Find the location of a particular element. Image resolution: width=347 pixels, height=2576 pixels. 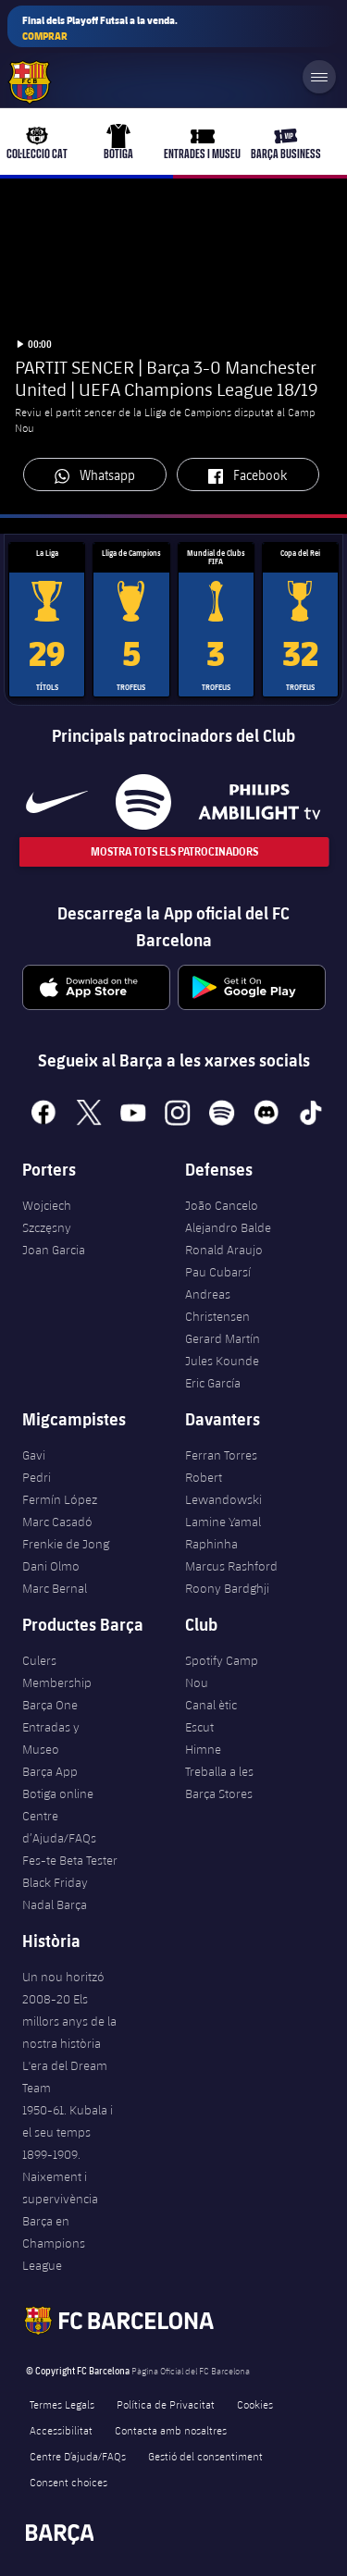

Alejandro Balde is located at coordinates (228, 1227).